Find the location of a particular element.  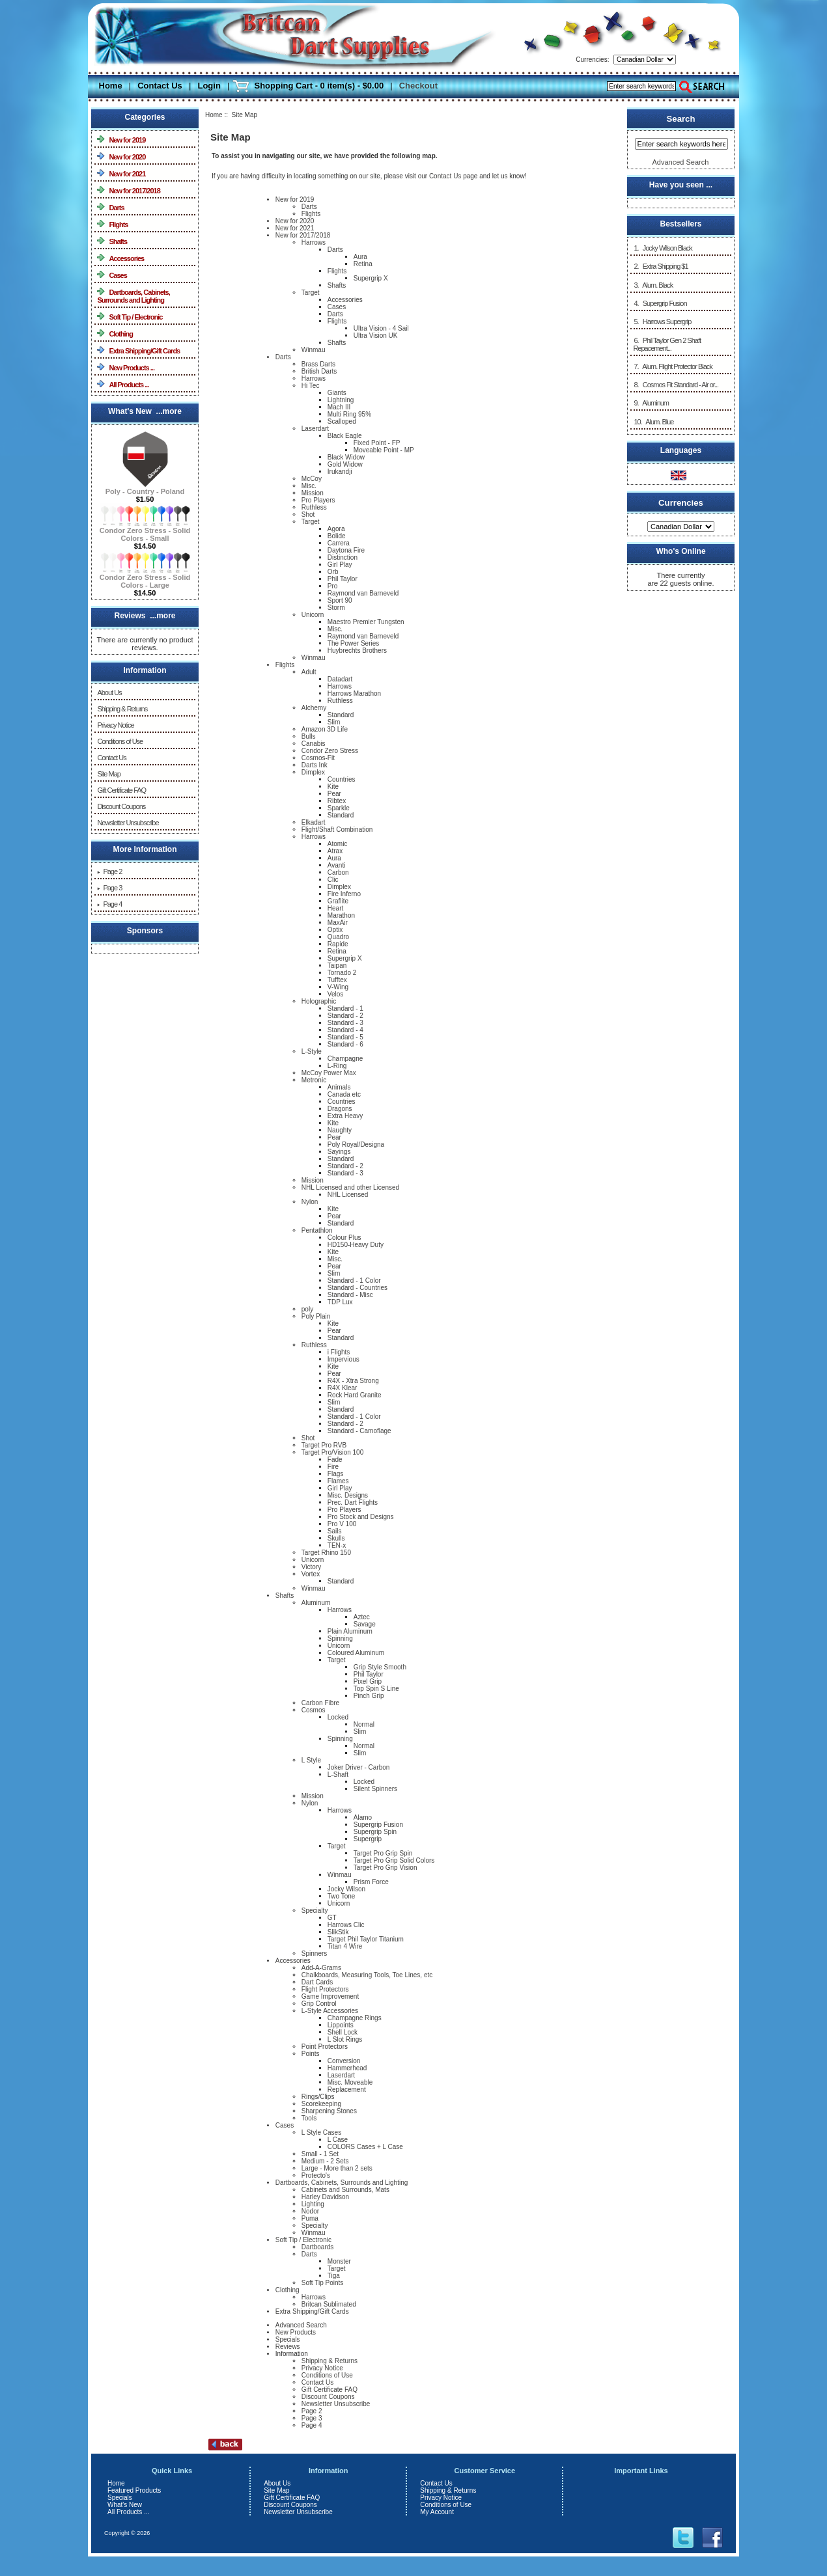

1. Jocky Wilson Black is located at coordinates (662, 248).